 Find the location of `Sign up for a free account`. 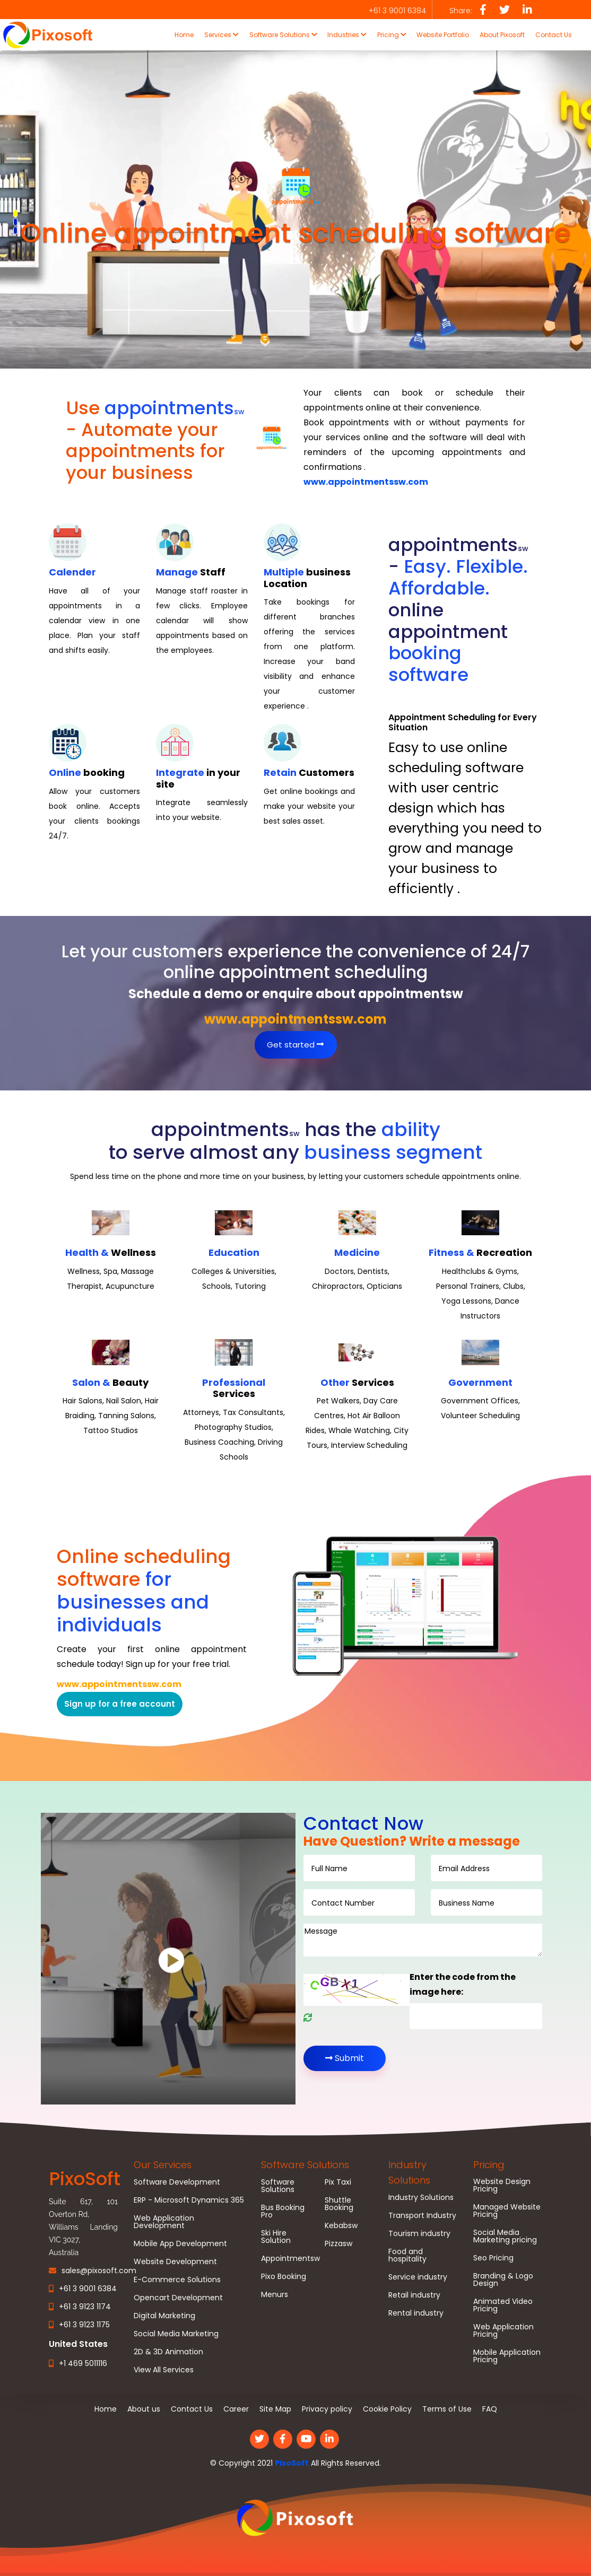

Sign up for a free account is located at coordinates (119, 1703).